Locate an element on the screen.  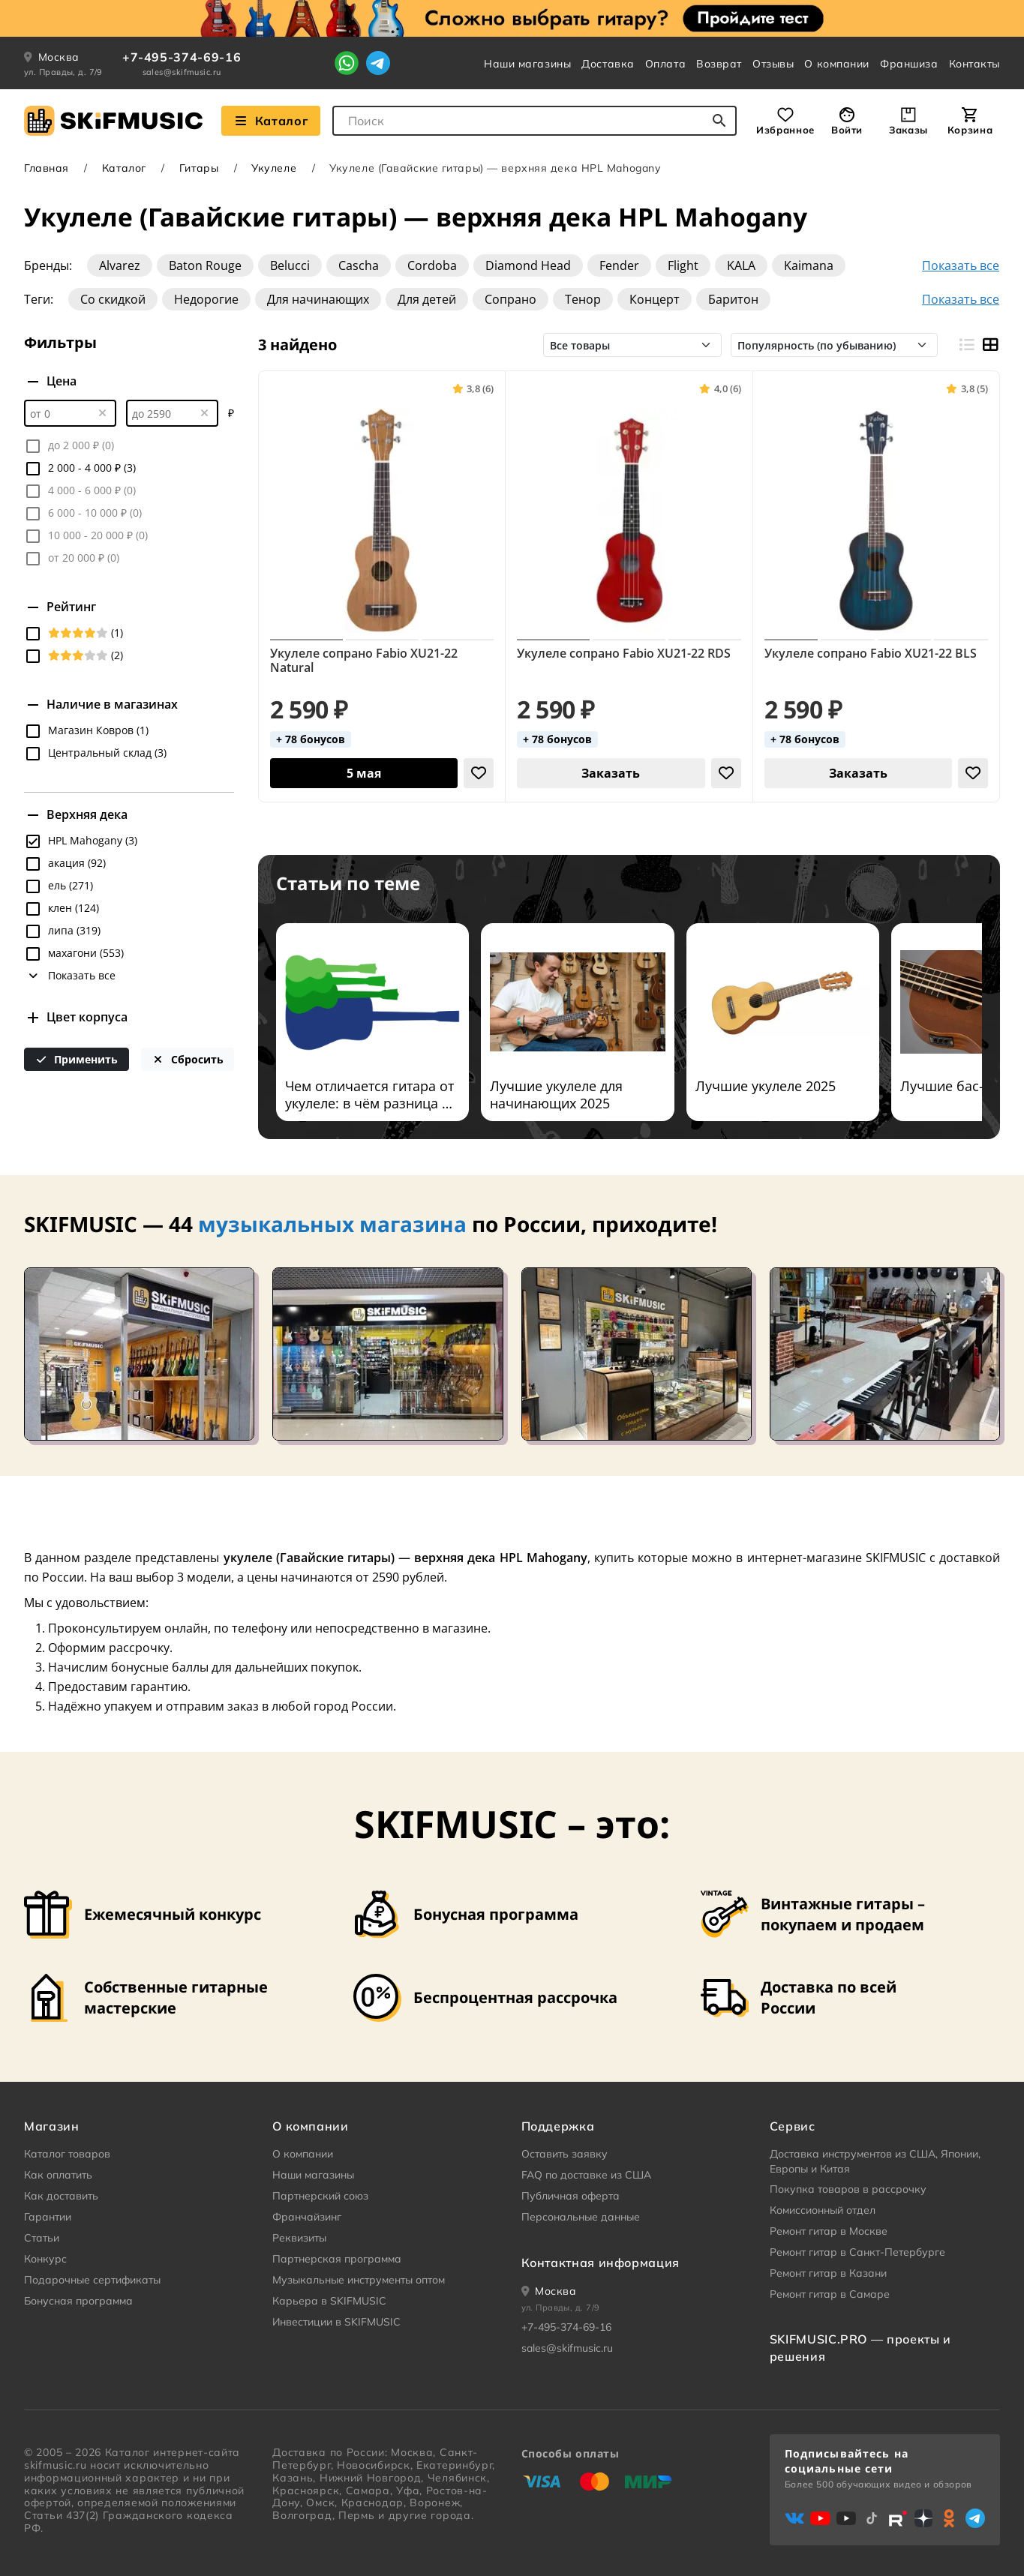
Наши магазины is located at coordinates (527, 63).